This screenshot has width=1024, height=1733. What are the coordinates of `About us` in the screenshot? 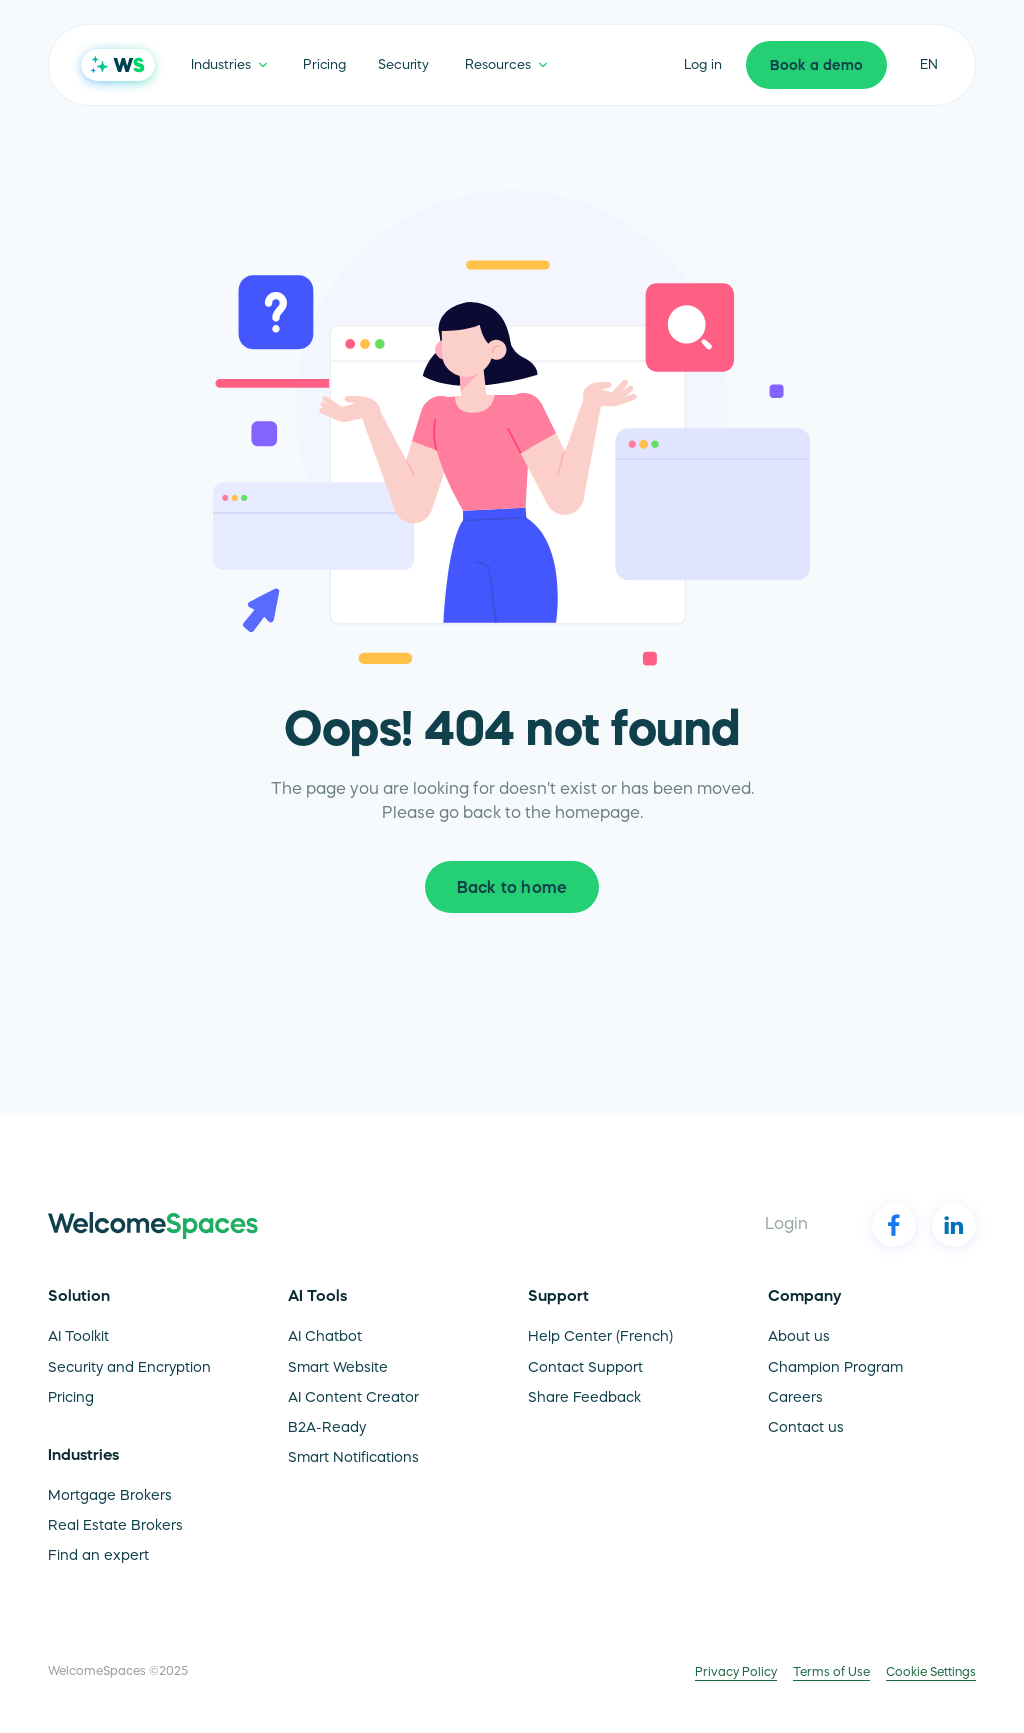 It's located at (799, 1338).